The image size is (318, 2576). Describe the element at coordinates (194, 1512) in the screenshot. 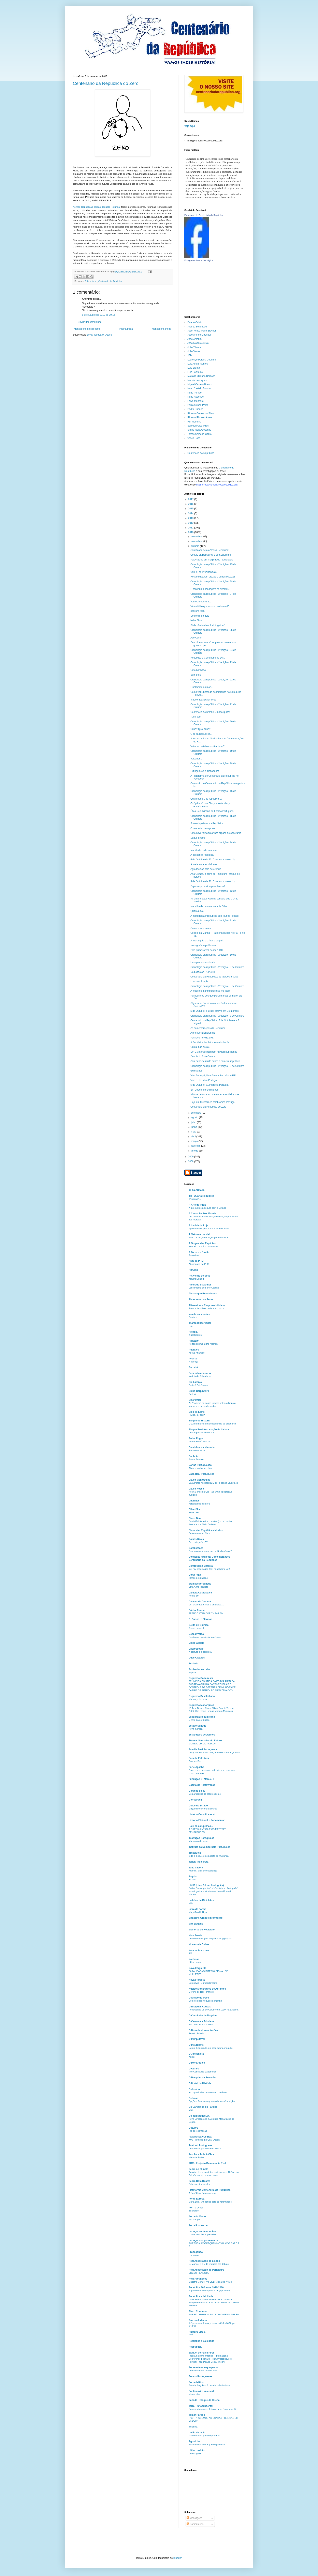

I see `Nova casa` at that location.